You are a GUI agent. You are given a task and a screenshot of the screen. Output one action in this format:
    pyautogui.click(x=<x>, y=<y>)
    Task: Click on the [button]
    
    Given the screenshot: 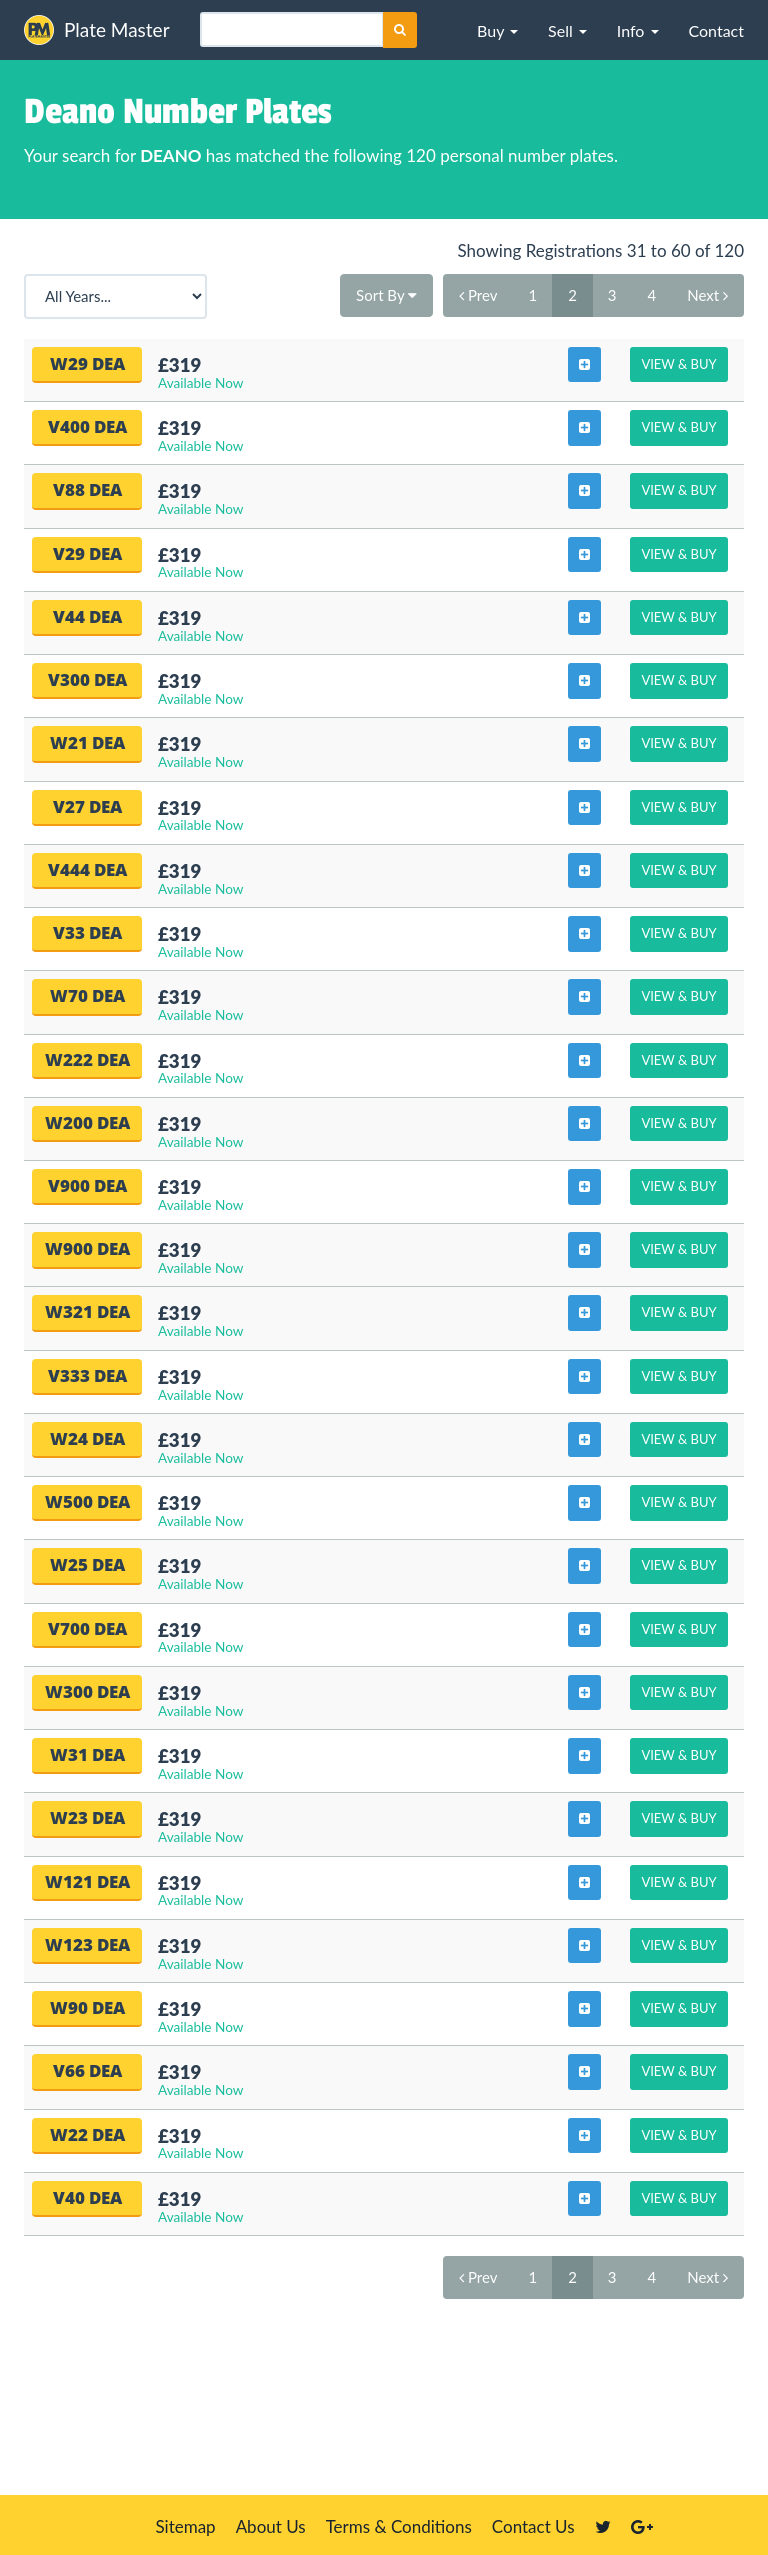 What is the action you would take?
    pyautogui.click(x=497, y=30)
    